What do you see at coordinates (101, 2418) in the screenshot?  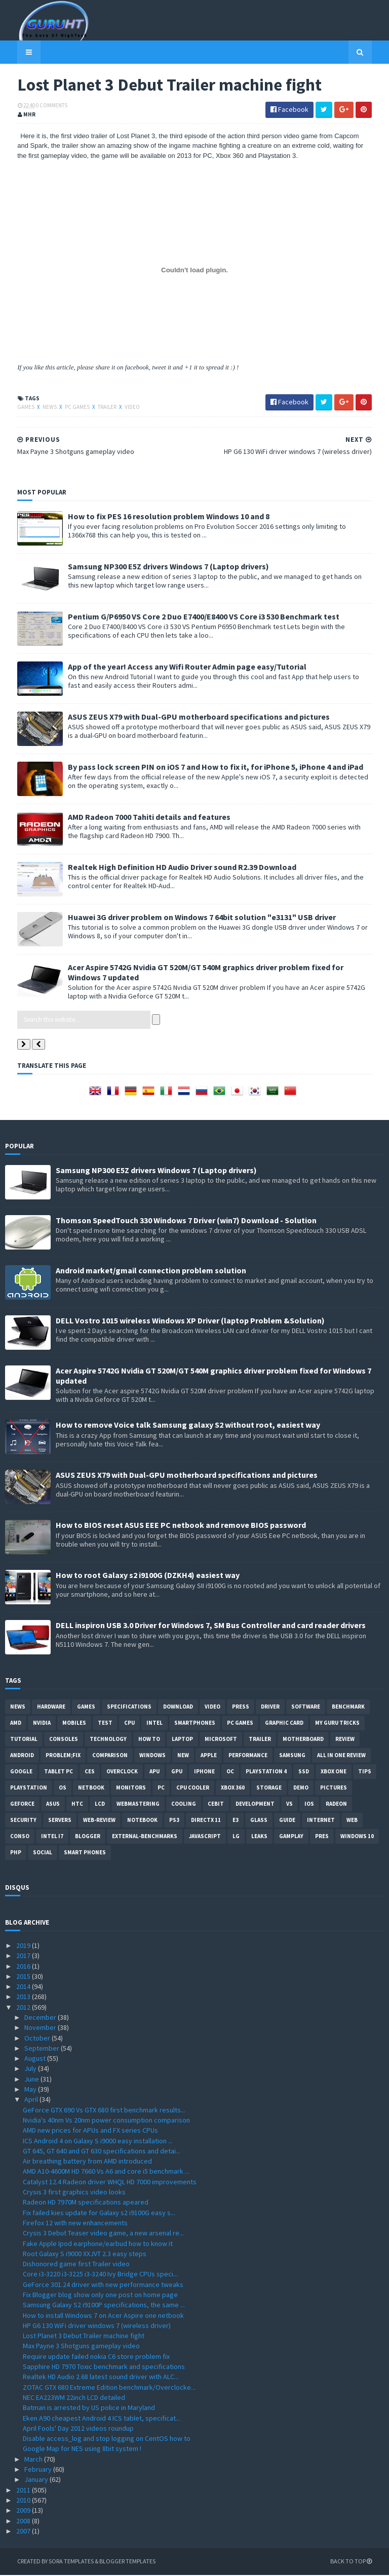 I see `Eken A90 cheapest Android 4 ICS tablet, specificat...` at bounding box center [101, 2418].